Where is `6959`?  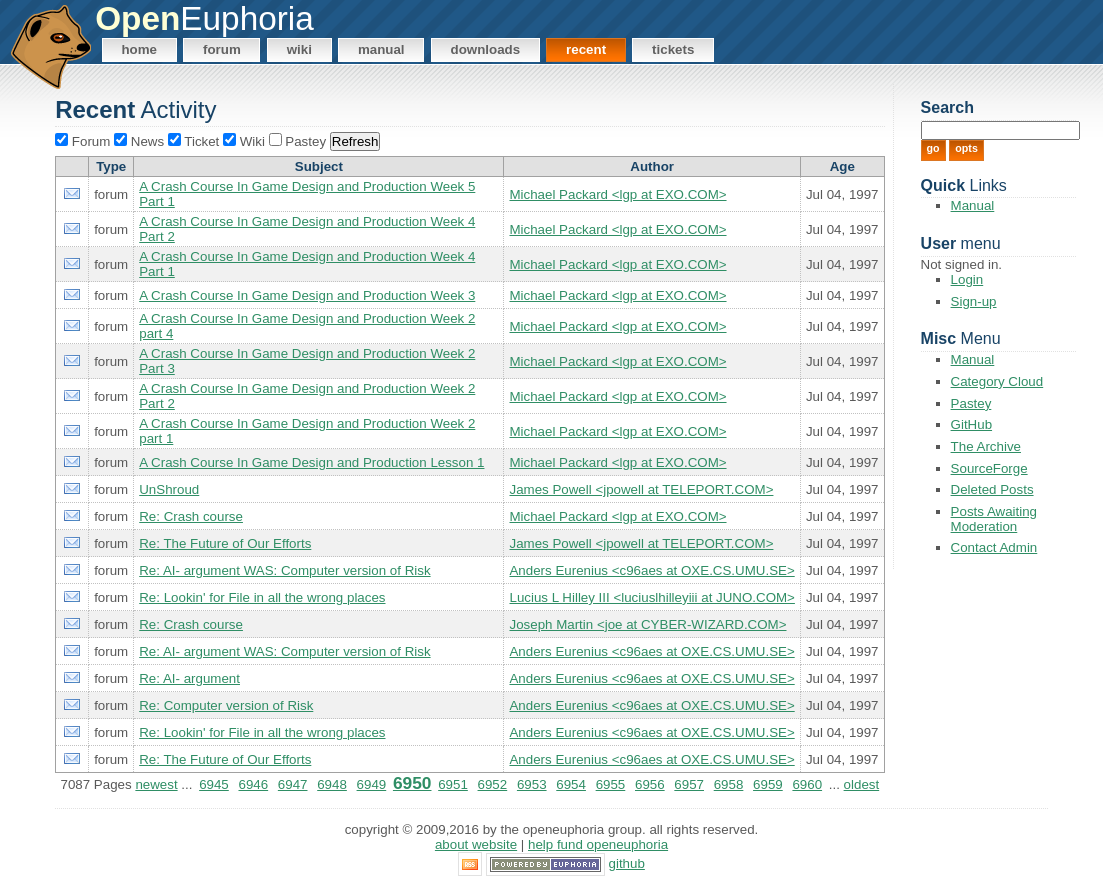 6959 is located at coordinates (768, 784).